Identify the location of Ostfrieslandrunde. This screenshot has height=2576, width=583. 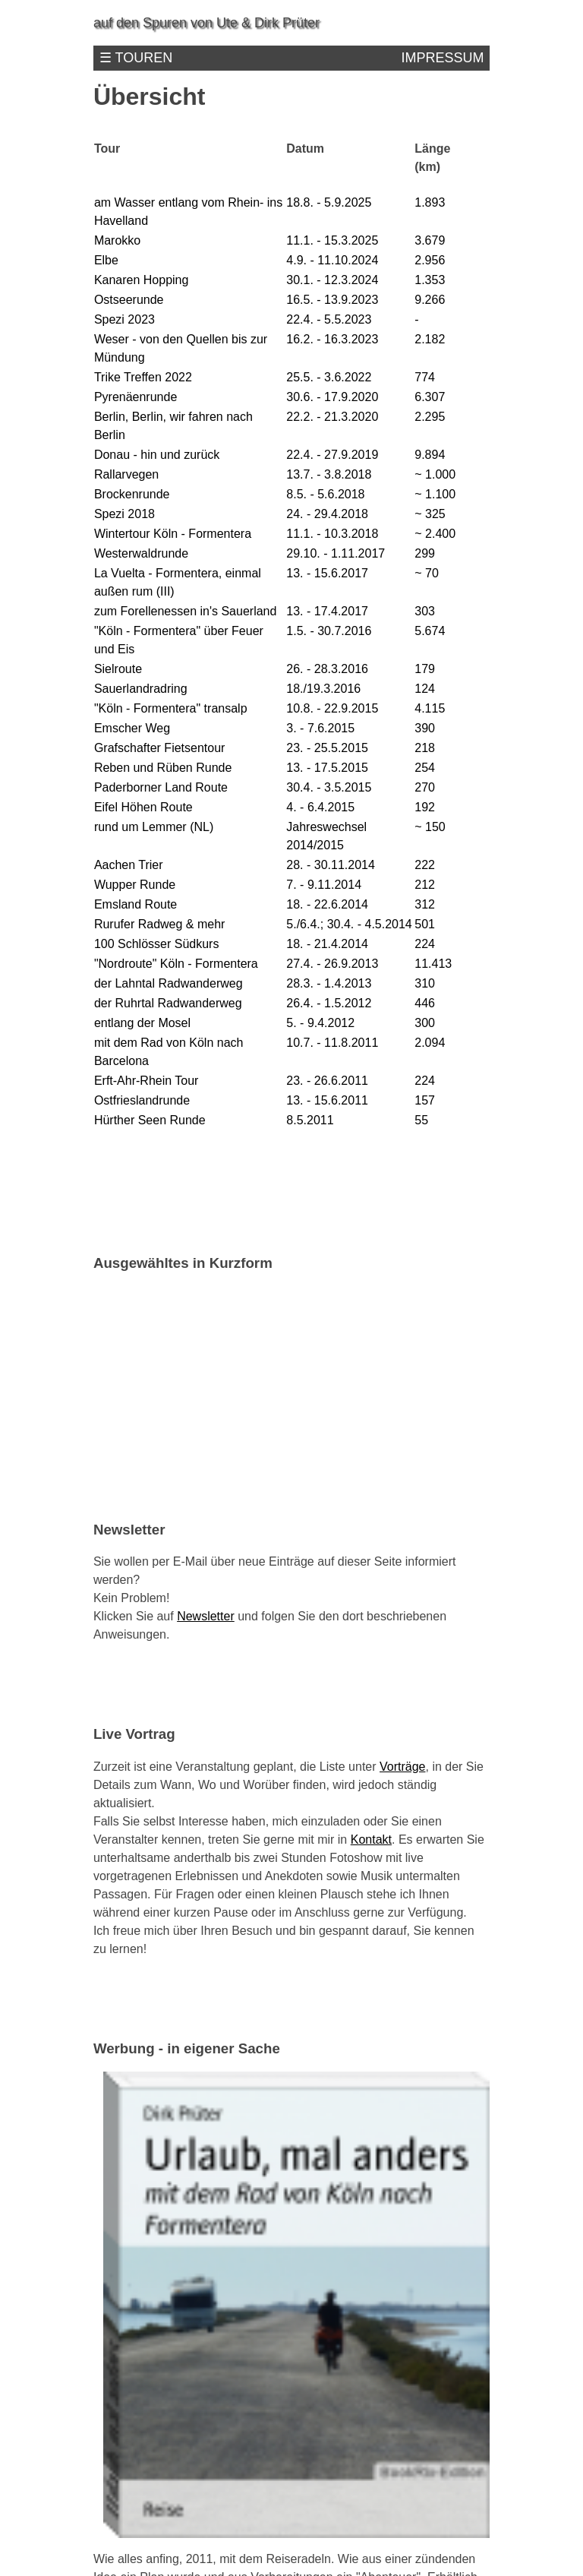
(142, 1100).